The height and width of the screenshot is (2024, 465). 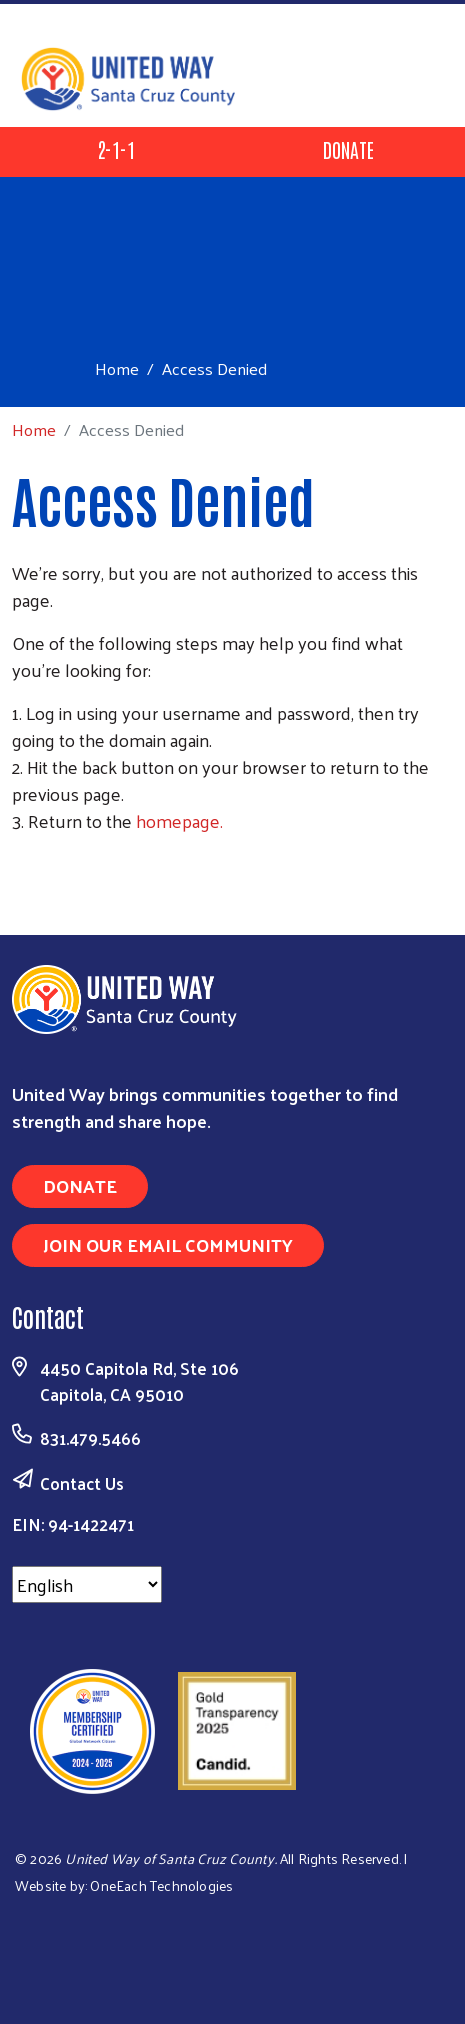 What do you see at coordinates (116, 149) in the screenshot?
I see `2-1-1` at bounding box center [116, 149].